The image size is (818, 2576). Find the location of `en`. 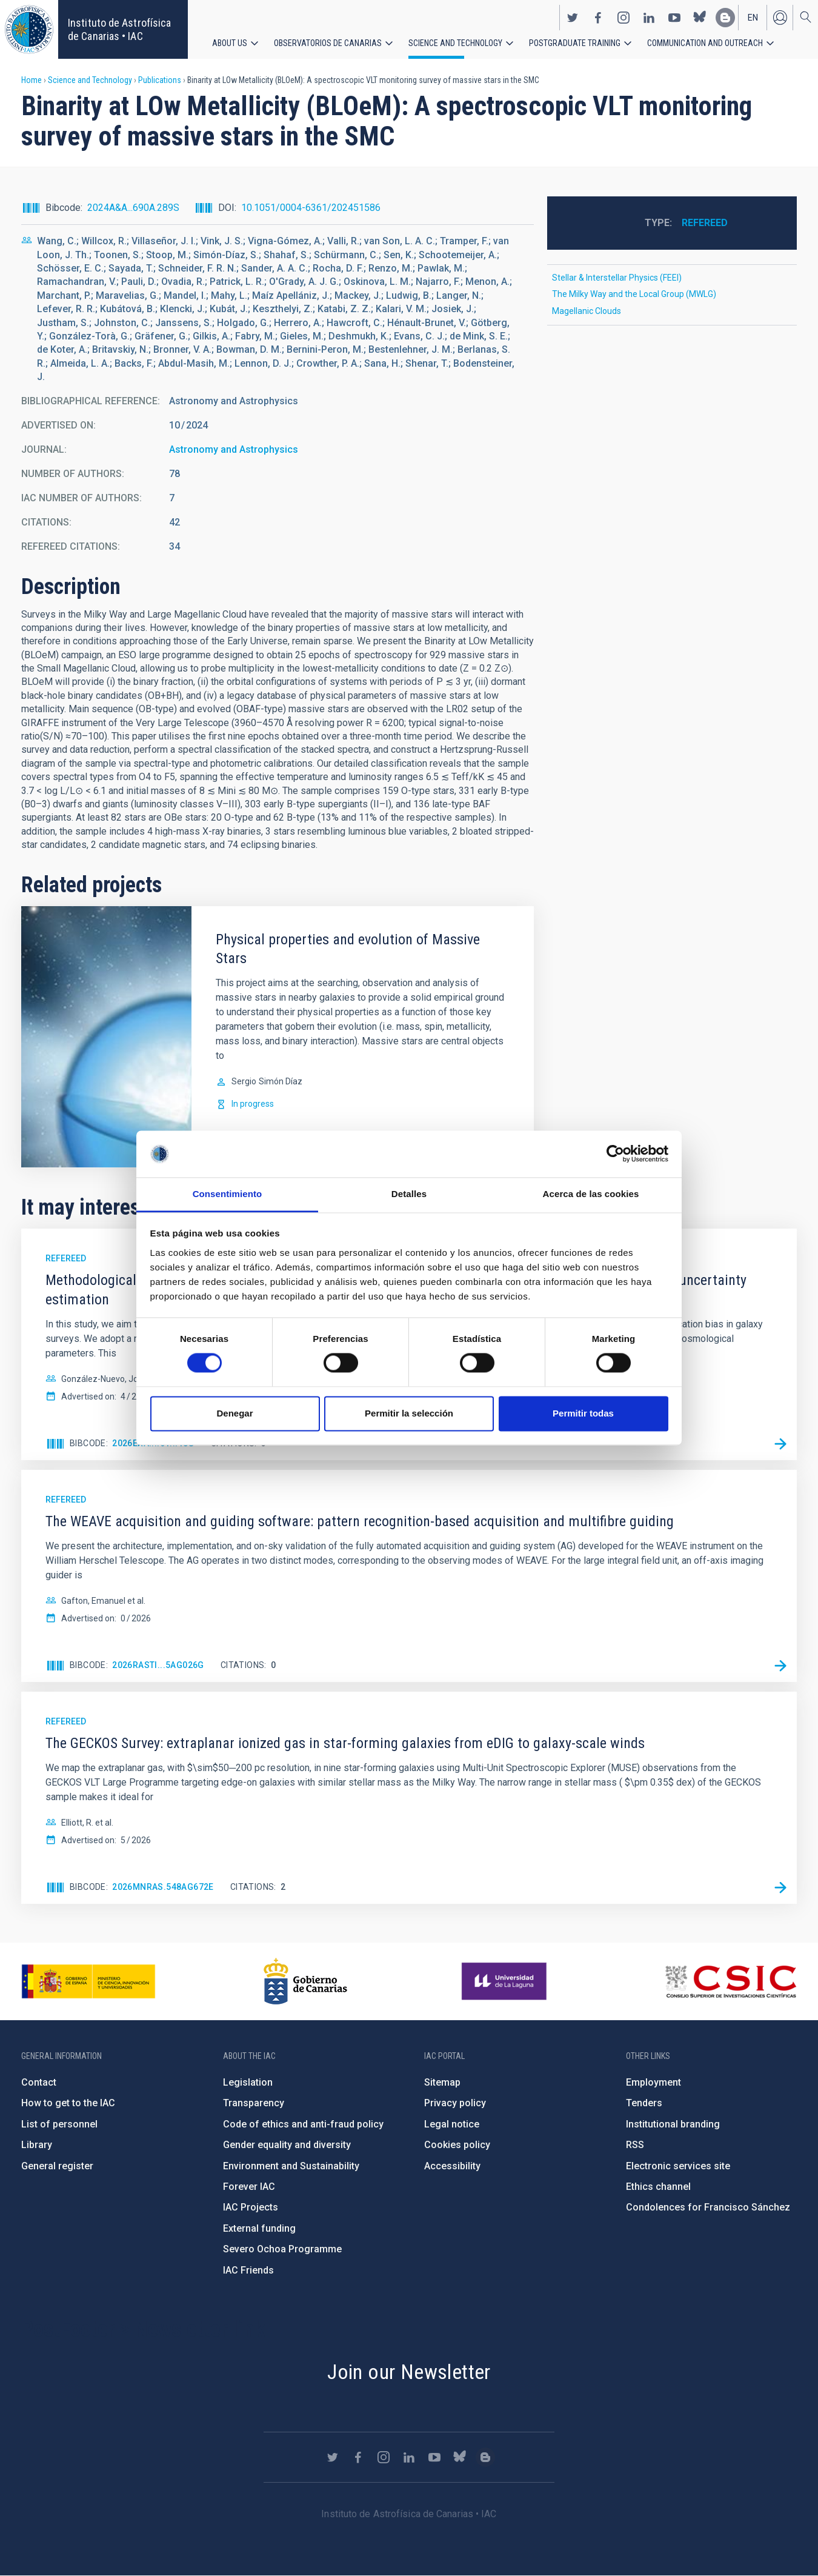

en is located at coordinates (753, 17).